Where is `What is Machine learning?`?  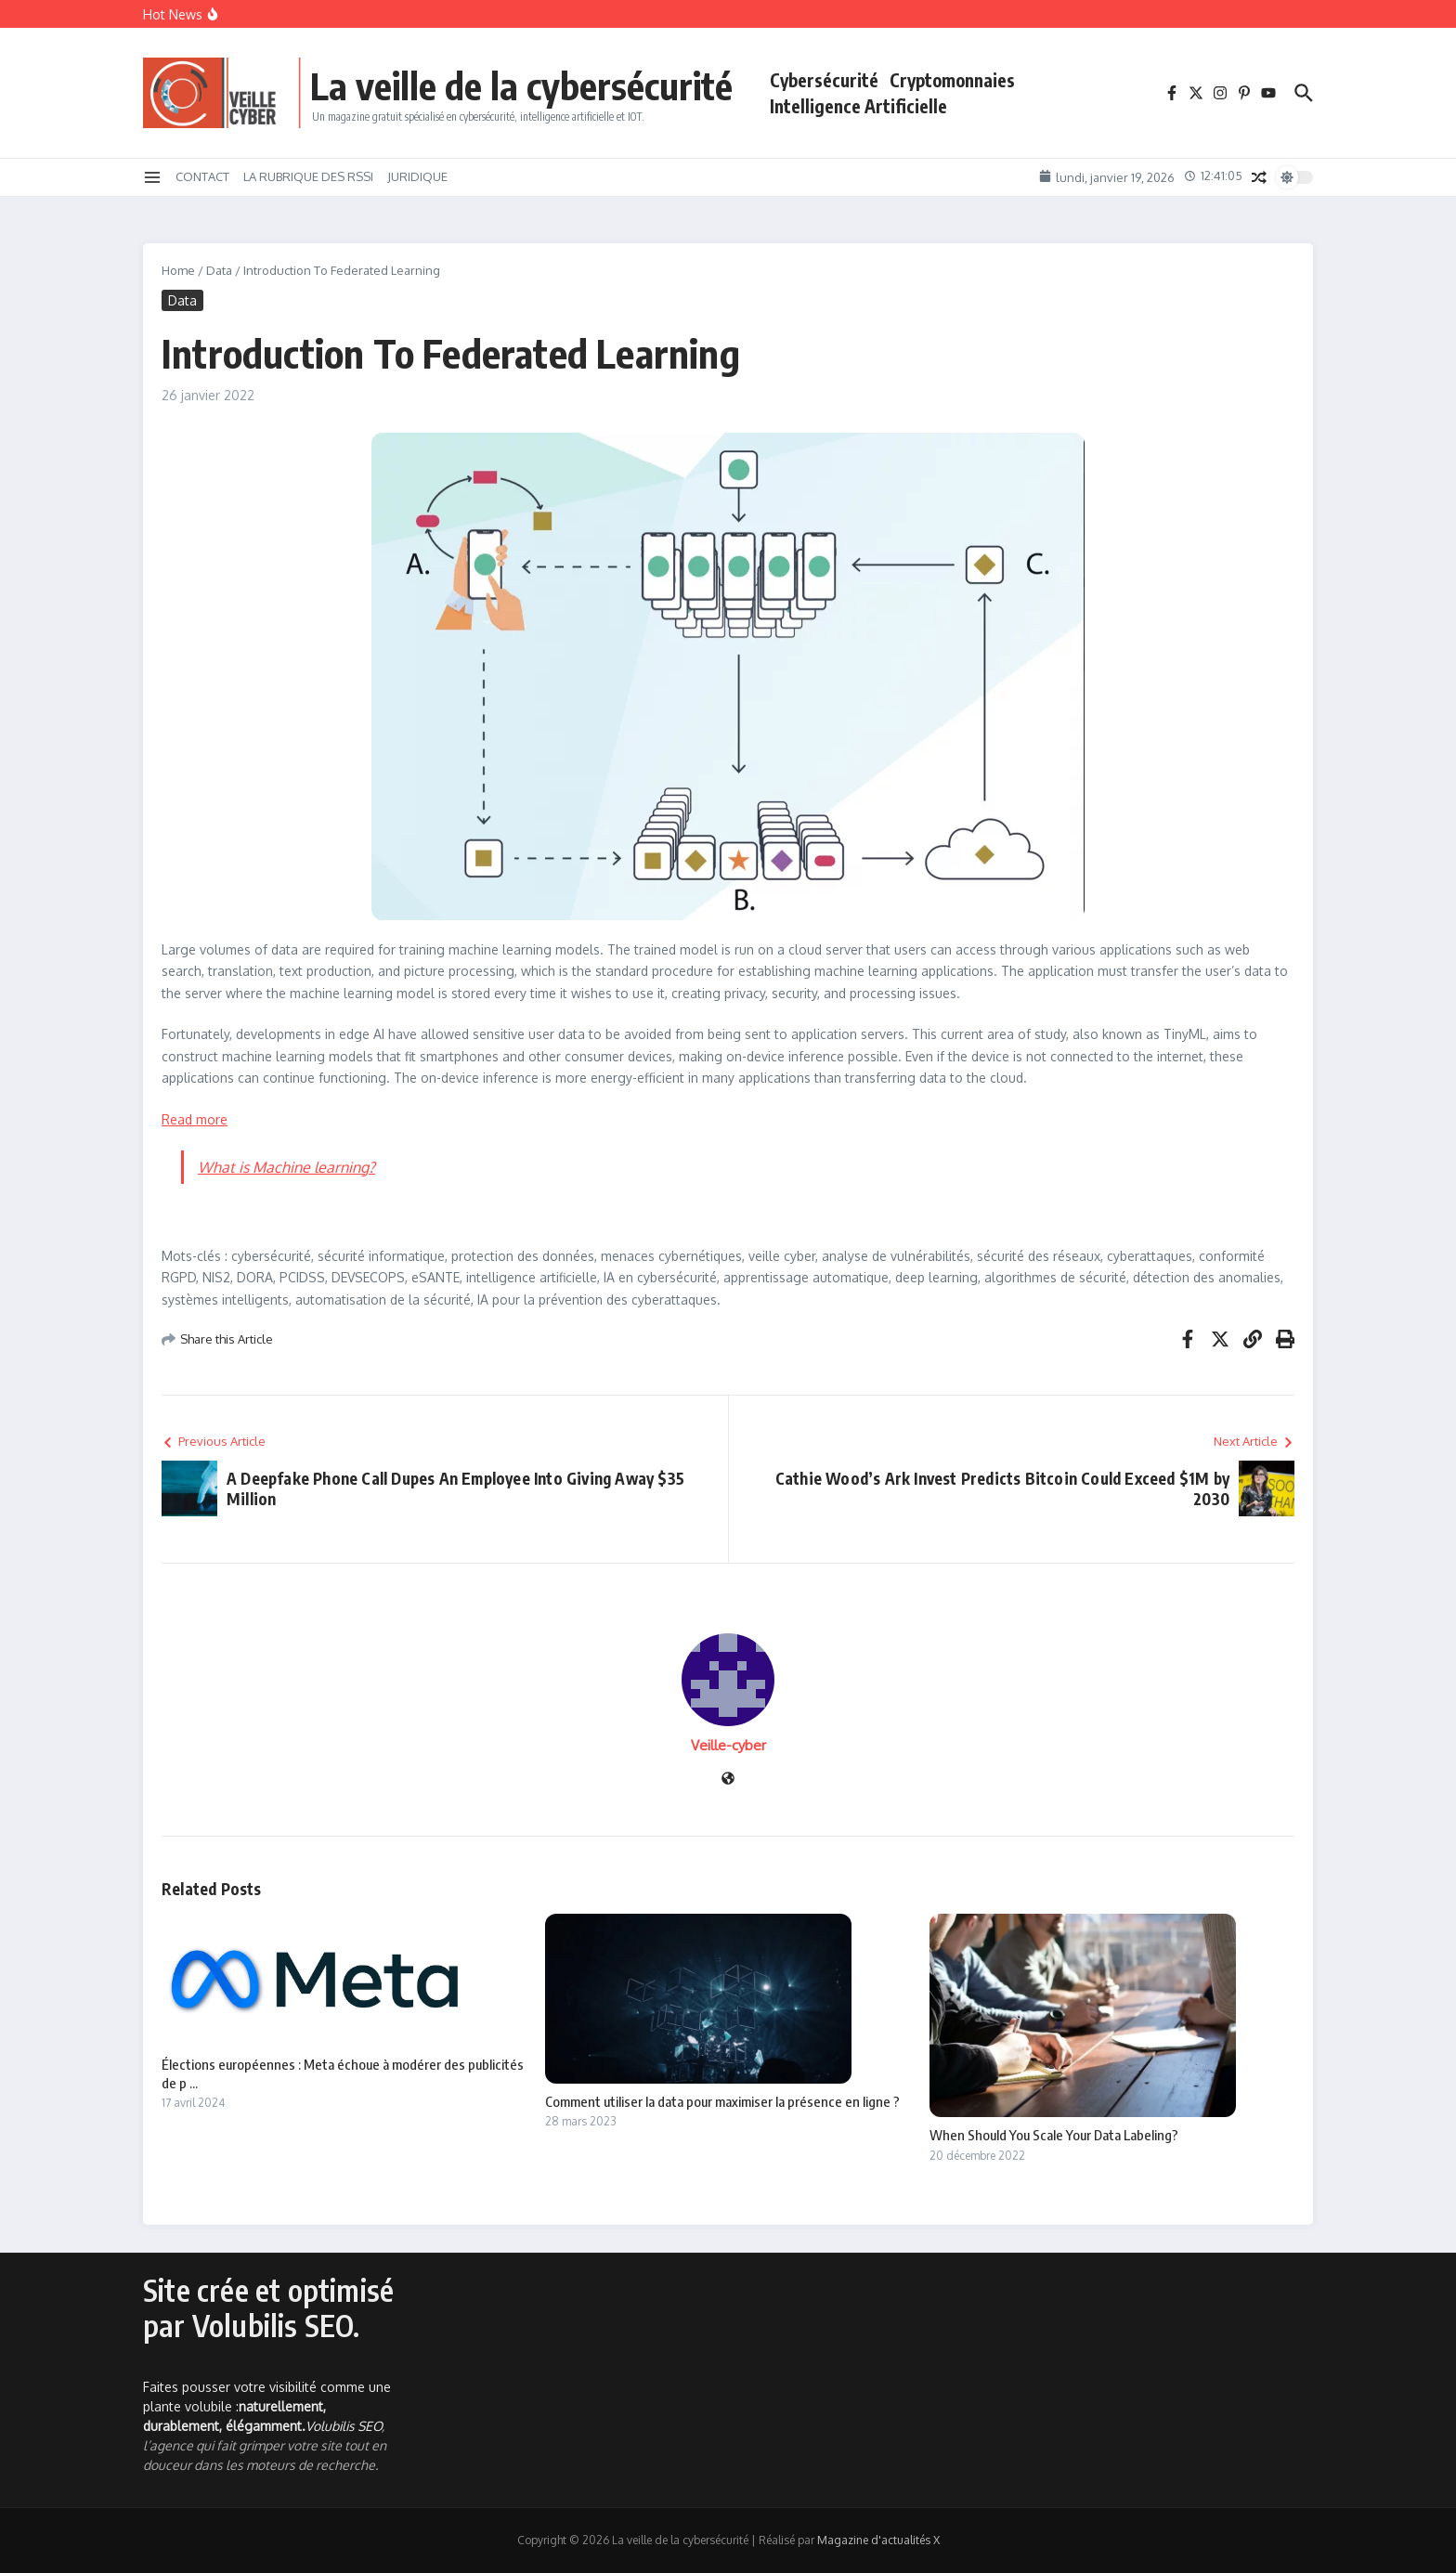 What is Machine learning? is located at coordinates (286, 1167).